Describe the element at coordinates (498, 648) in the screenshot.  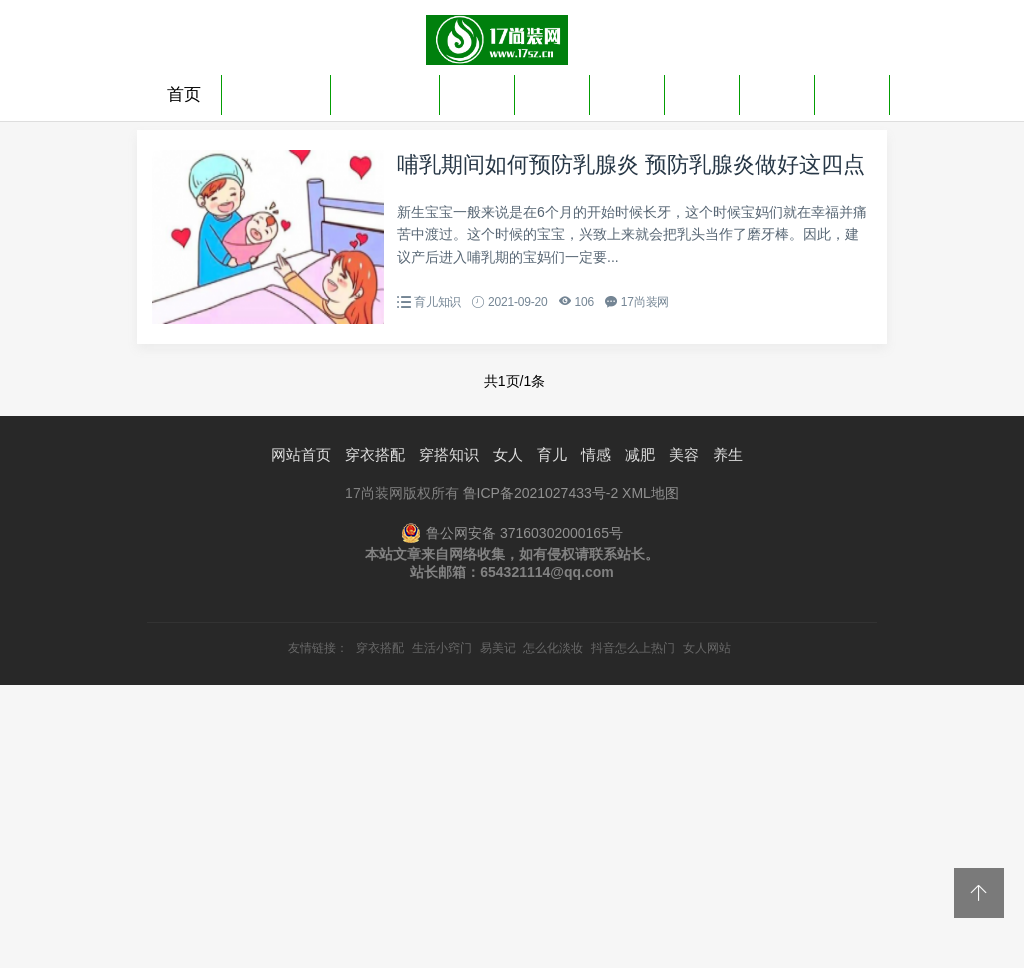
I see `易美记` at that location.